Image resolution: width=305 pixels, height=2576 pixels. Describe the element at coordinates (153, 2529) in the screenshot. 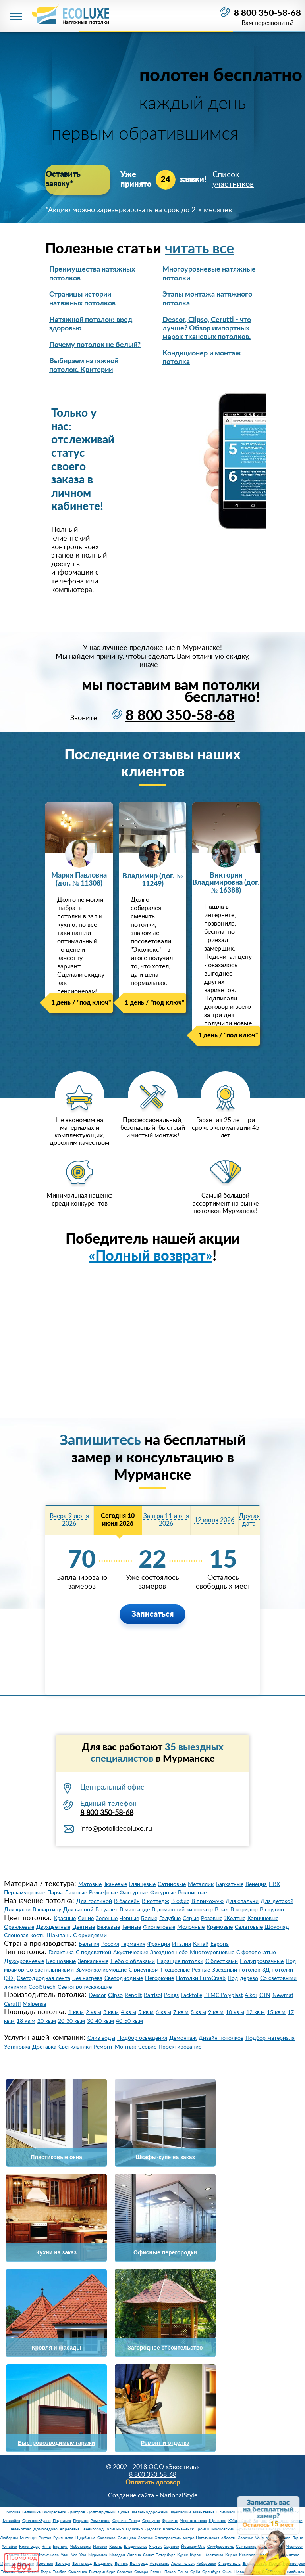

I see `Дедовск` at that location.